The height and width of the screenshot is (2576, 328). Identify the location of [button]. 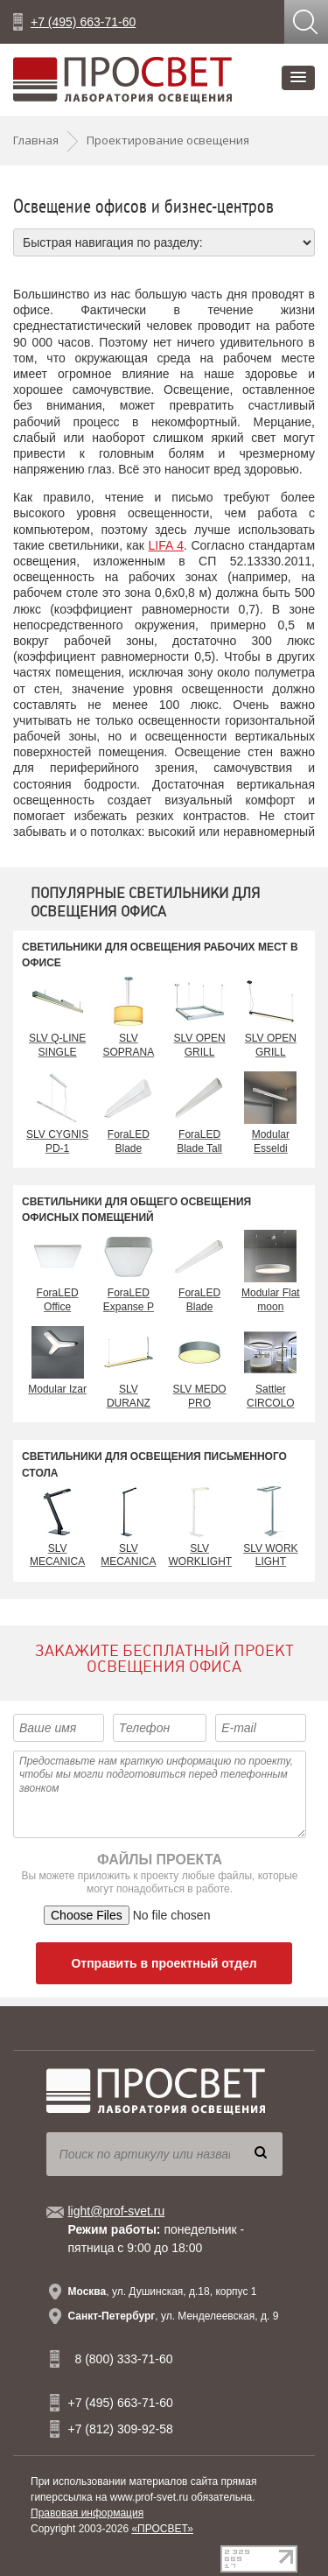
(298, 78).